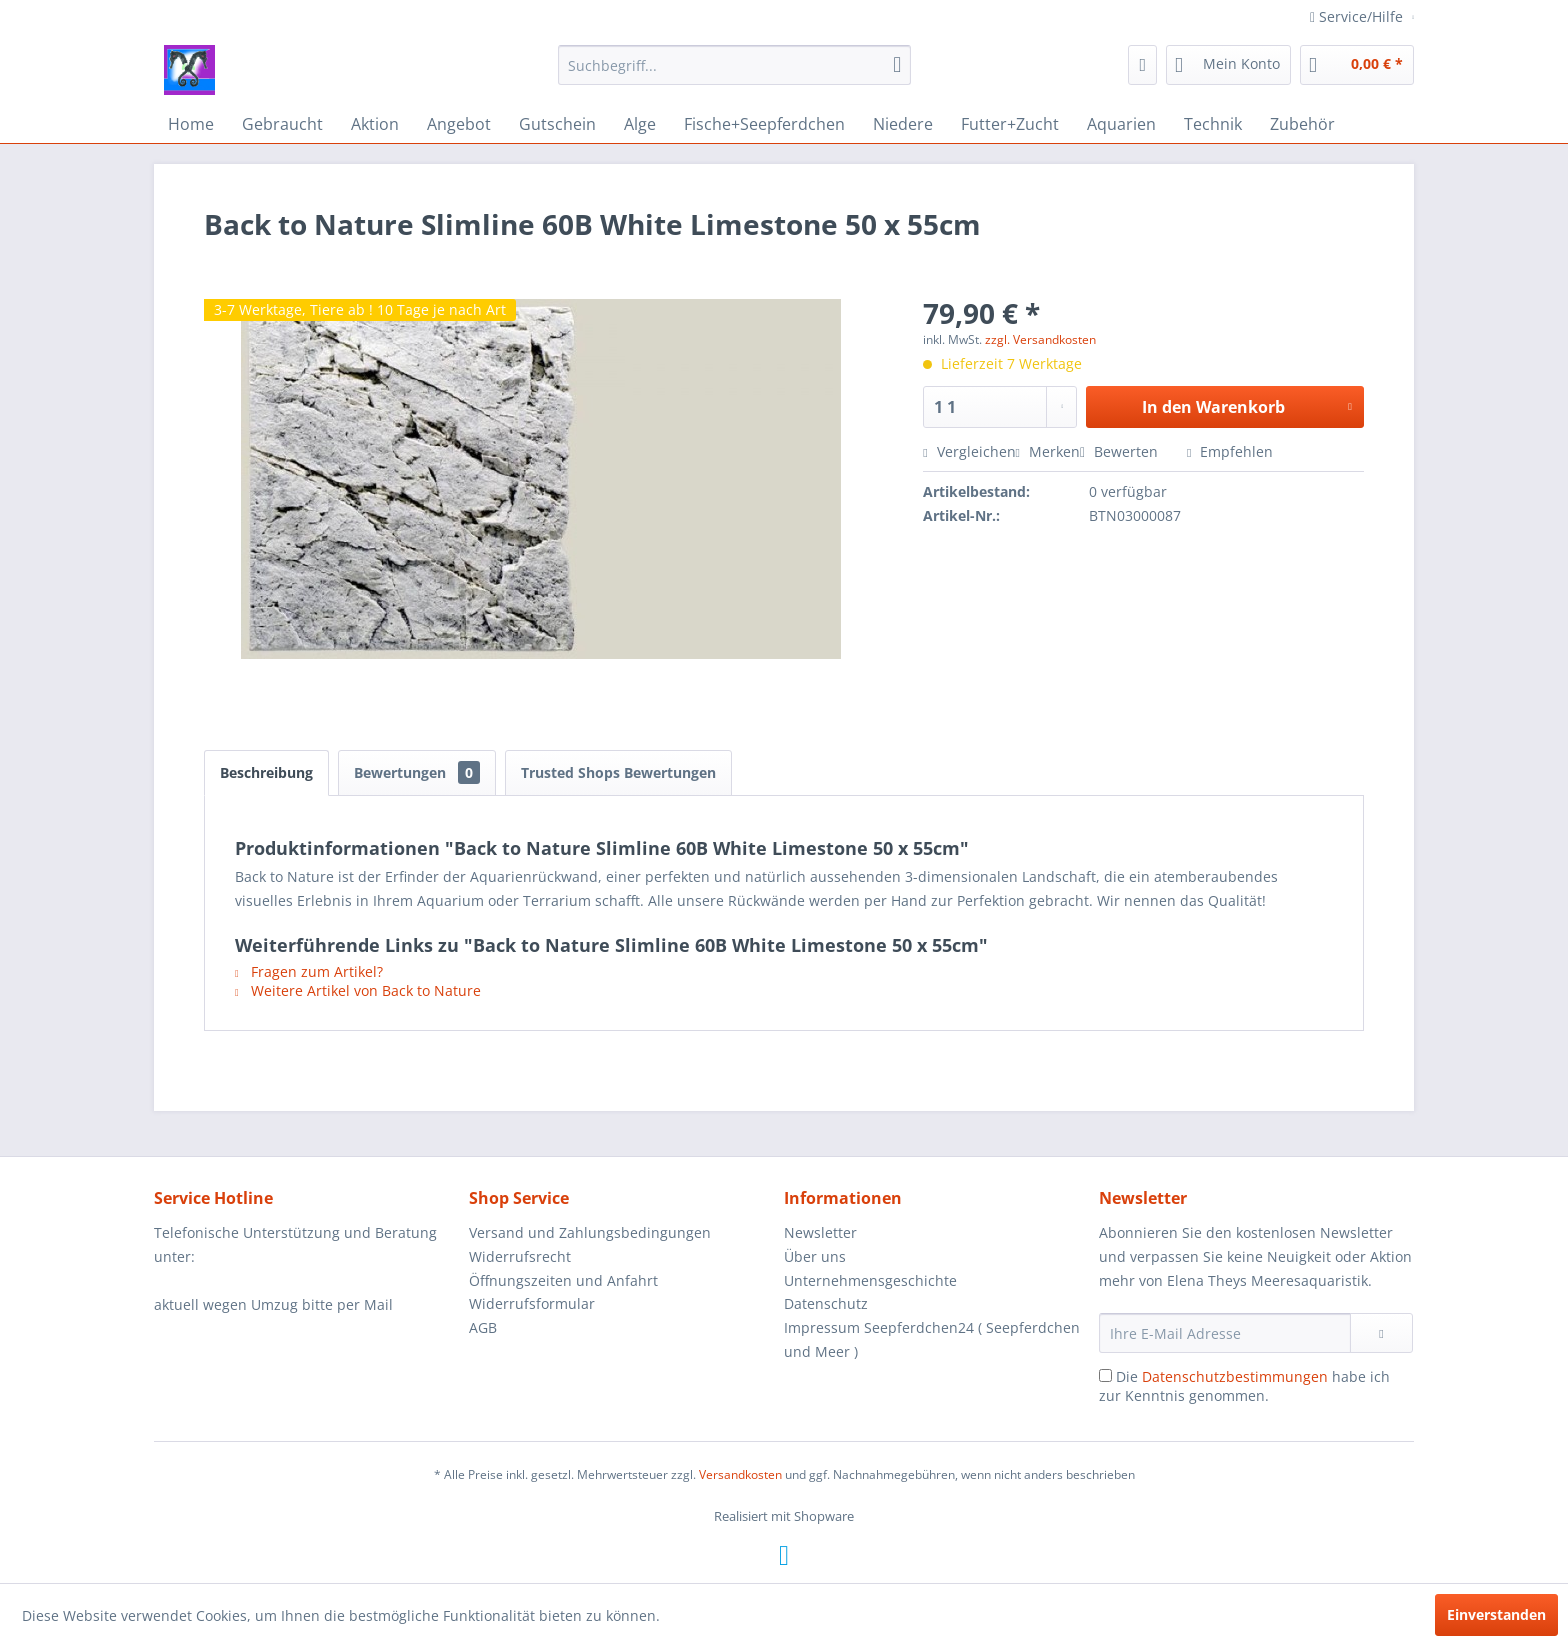  Describe the element at coordinates (520, 1256) in the screenshot. I see `Widerrufsrecht` at that location.